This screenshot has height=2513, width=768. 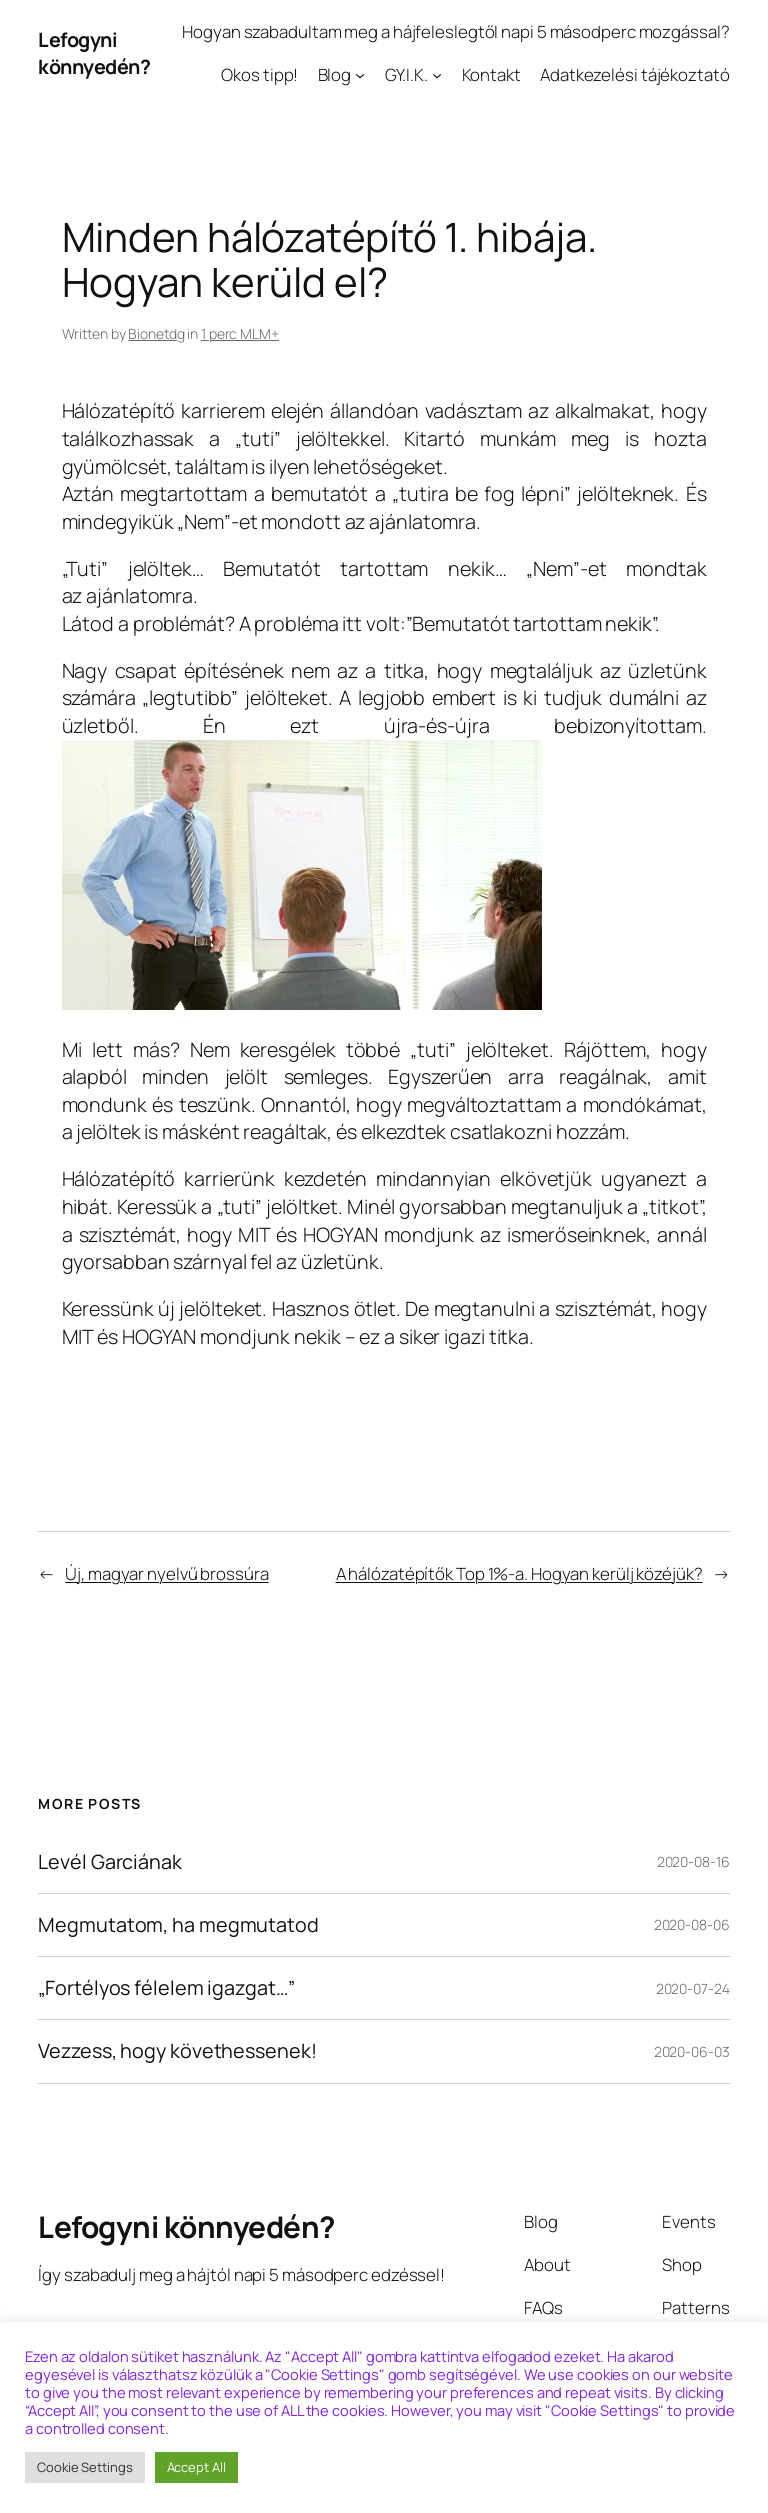 I want to click on Hogyan szabadultam meg a hájfeleslegtől napi 5 másodperc mozgással?, so click(x=455, y=31).